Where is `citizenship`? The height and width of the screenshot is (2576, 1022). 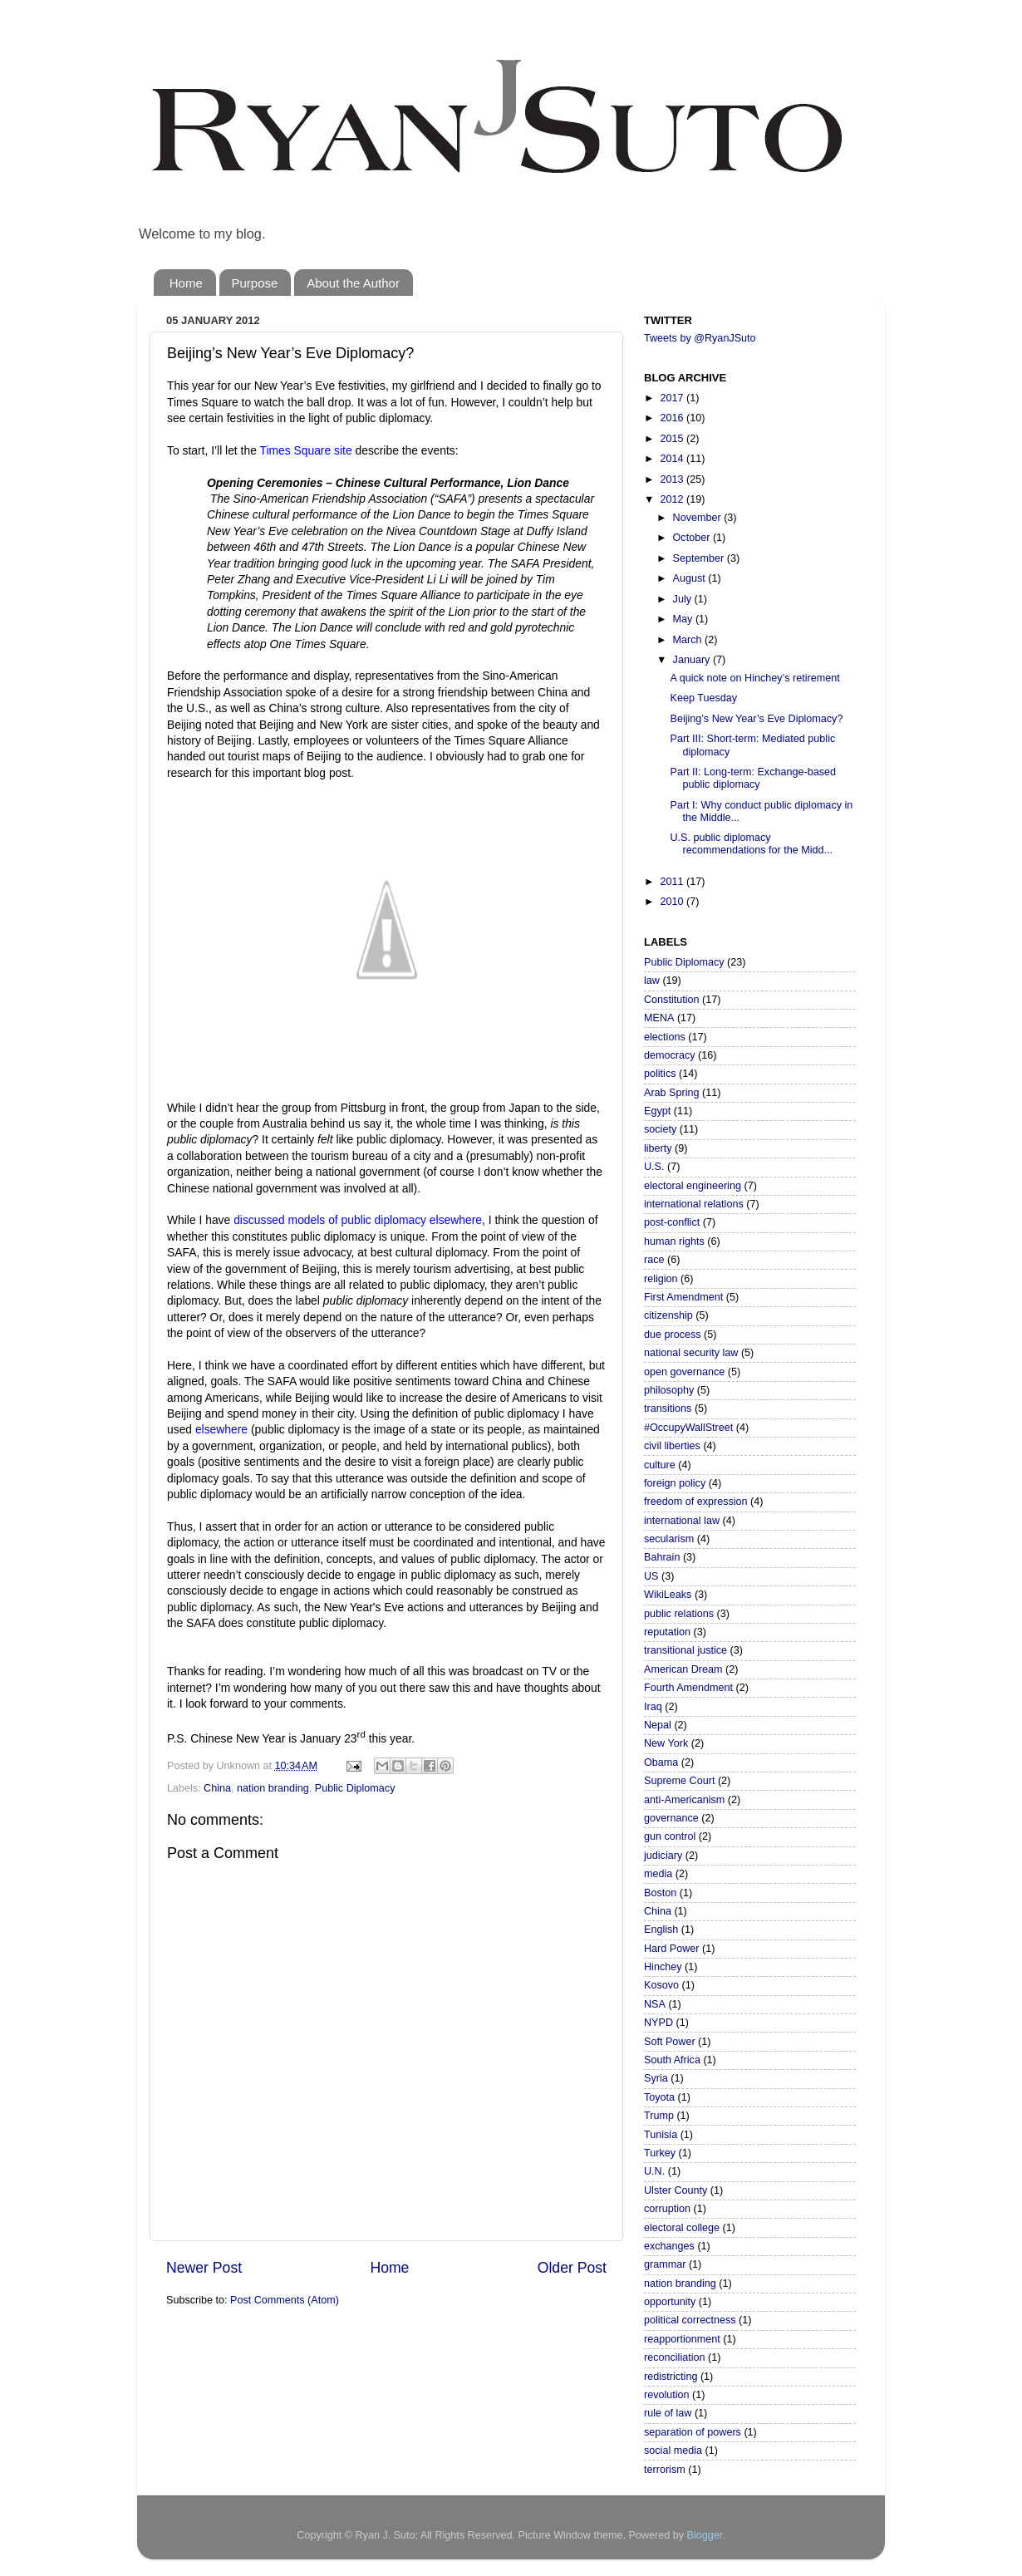
citizenship is located at coordinates (668, 1315).